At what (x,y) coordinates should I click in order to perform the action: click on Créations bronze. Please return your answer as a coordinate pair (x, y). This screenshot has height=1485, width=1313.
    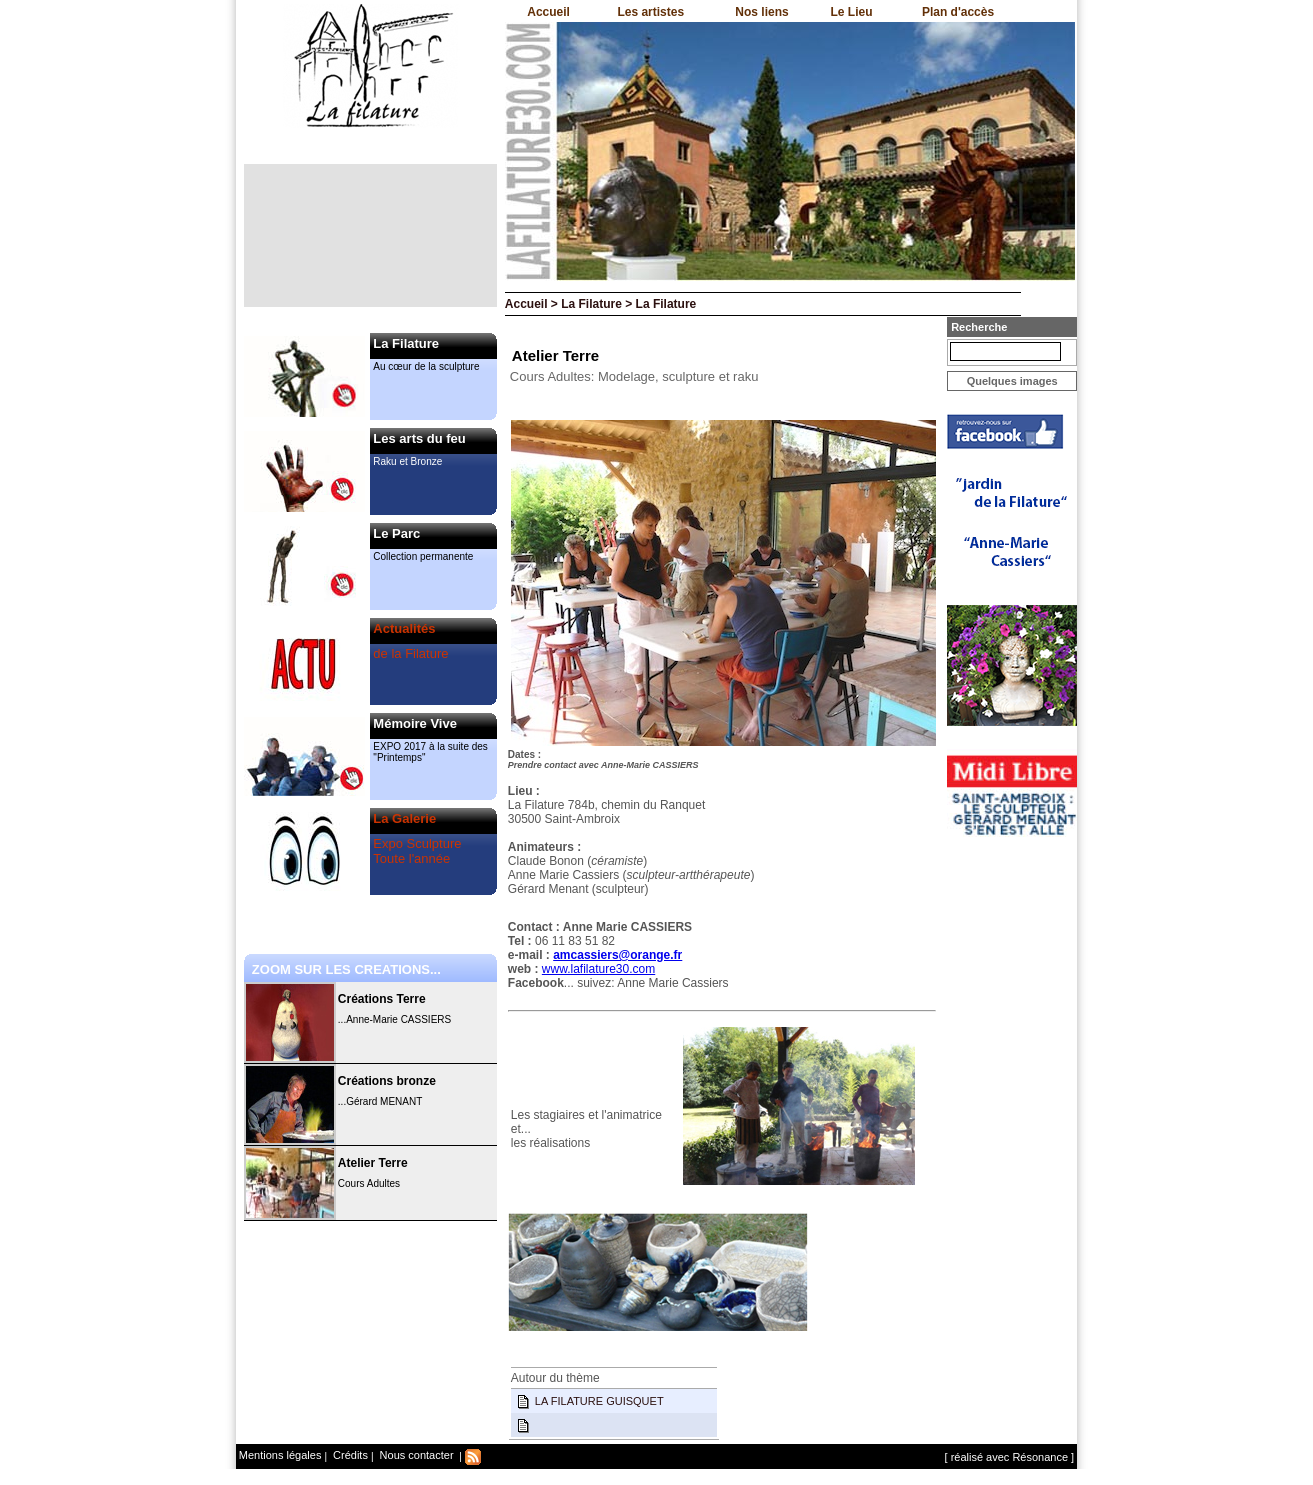
    Looking at the image, I should click on (387, 1081).